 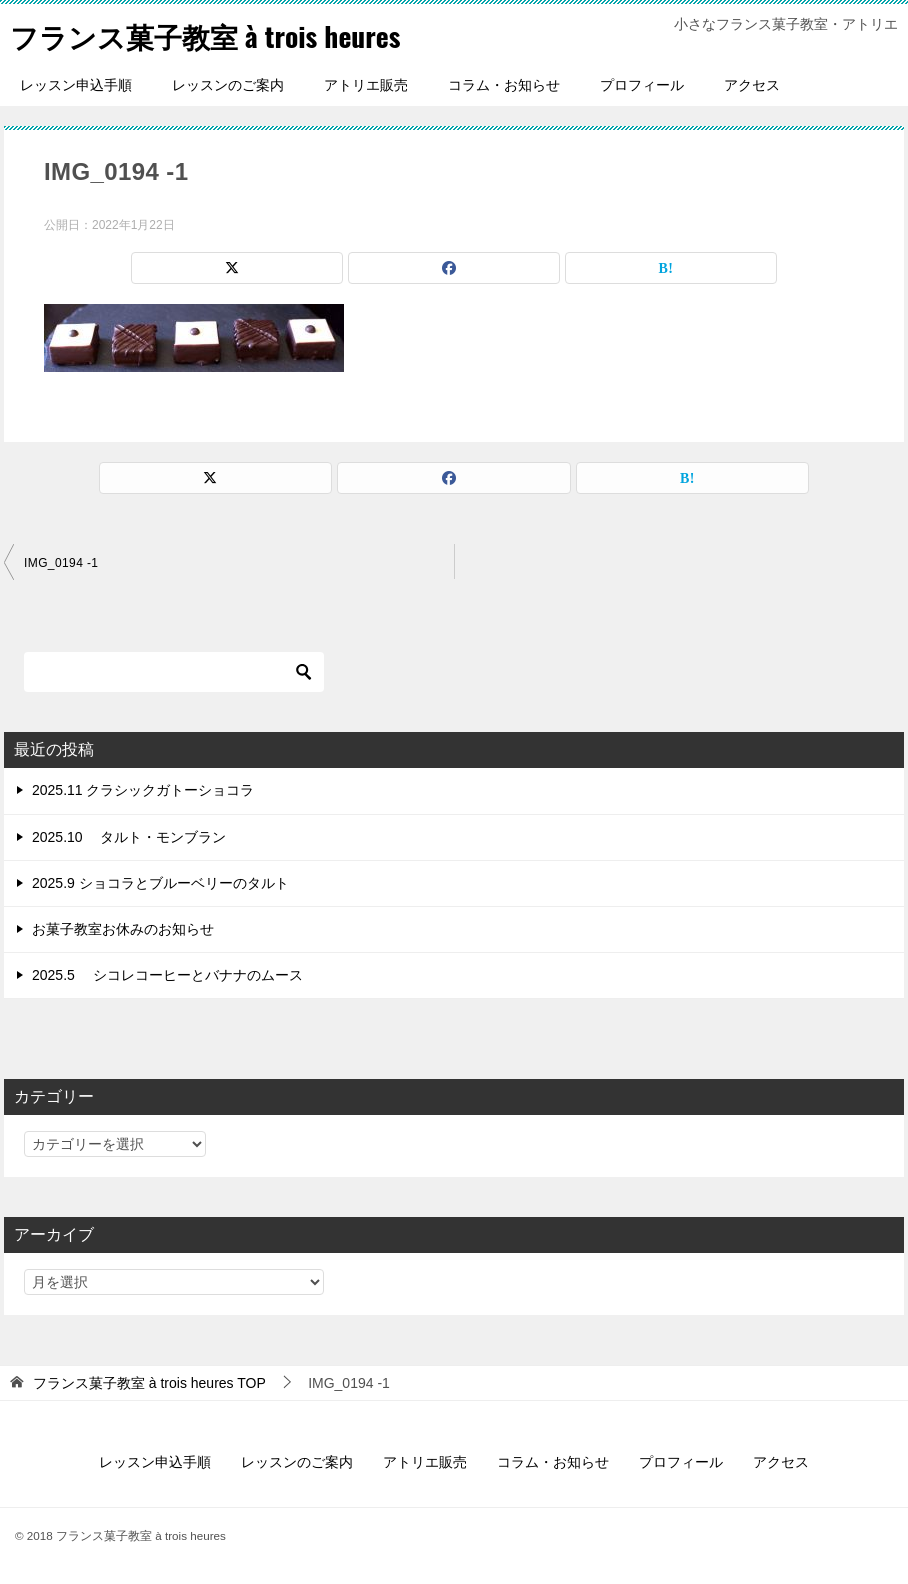 I want to click on TOP, so click(x=149, y=1383).